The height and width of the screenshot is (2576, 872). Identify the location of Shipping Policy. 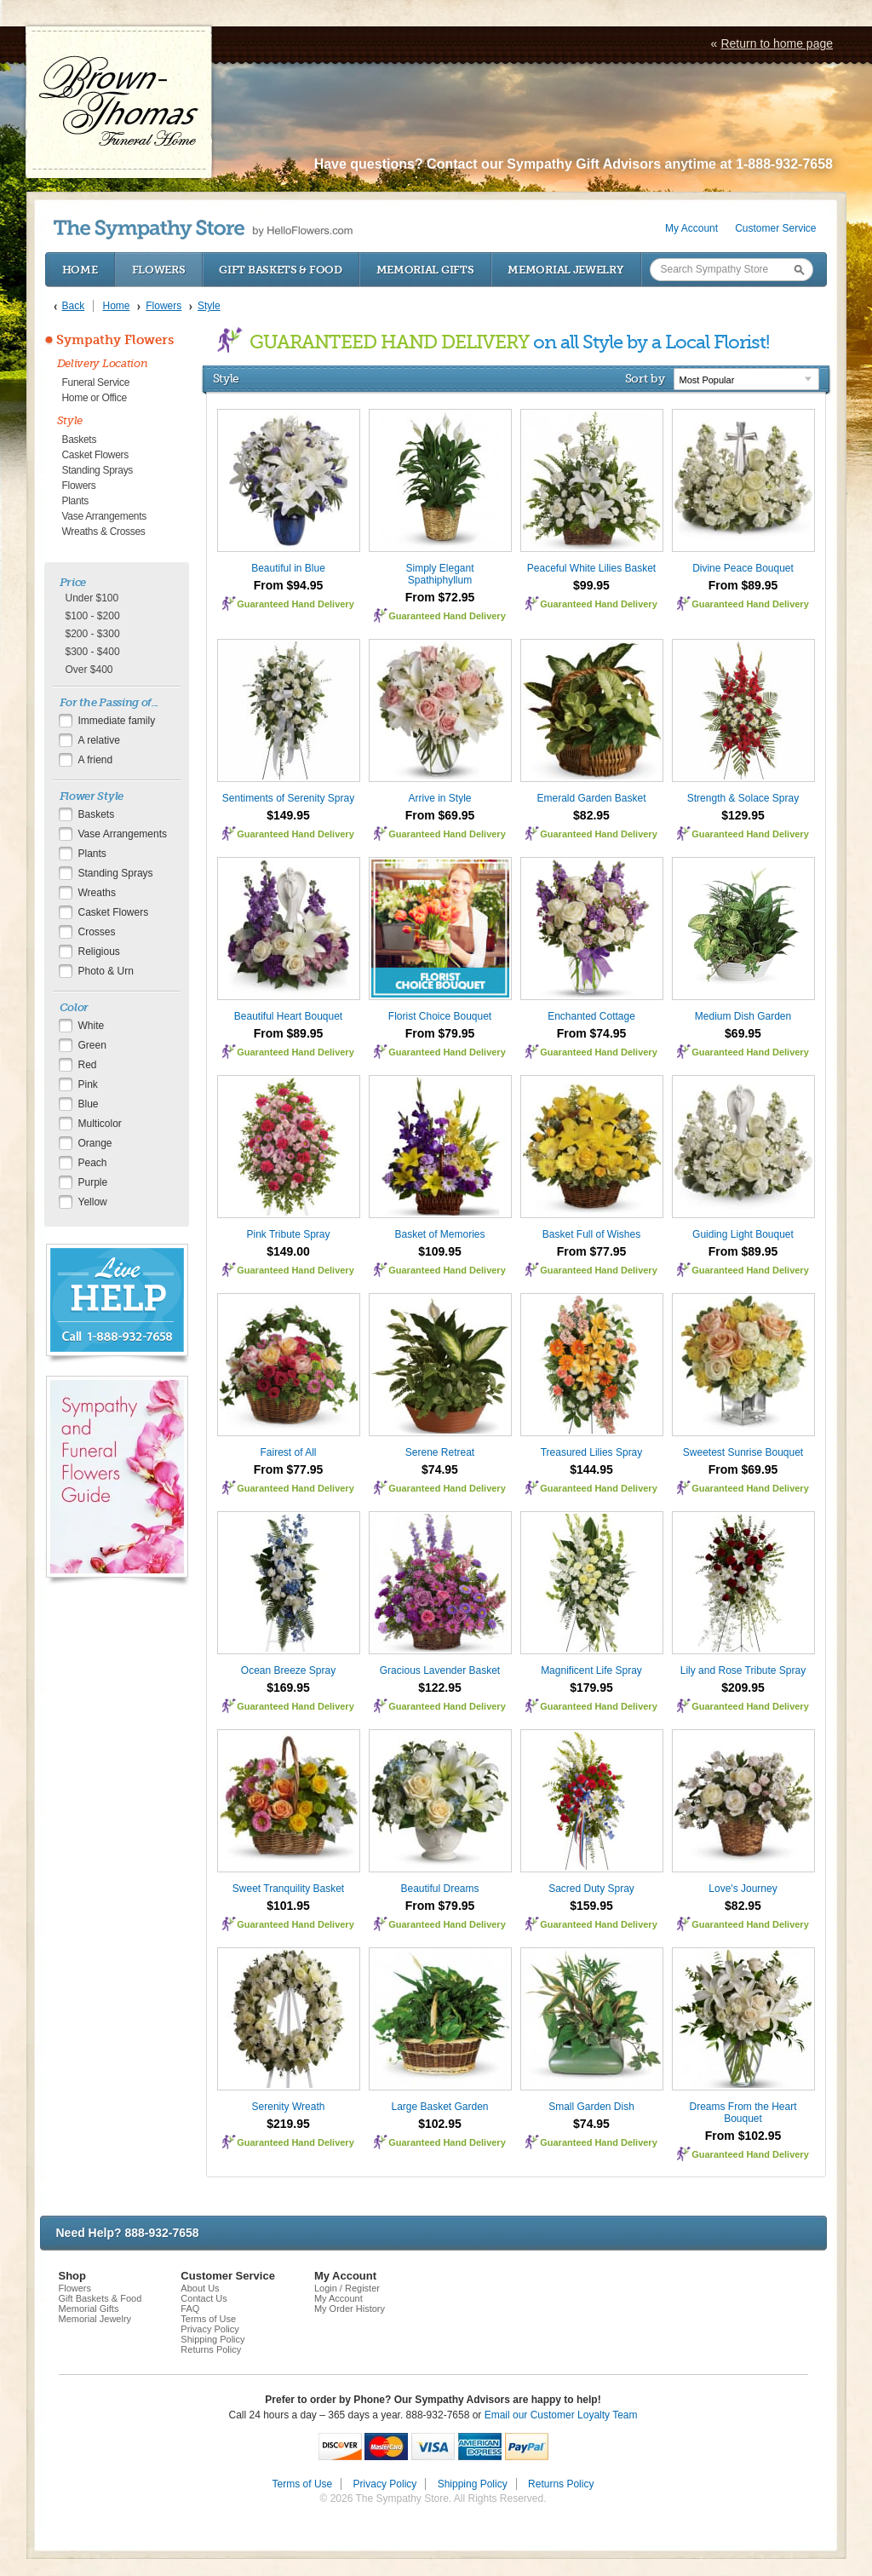
(212, 2339).